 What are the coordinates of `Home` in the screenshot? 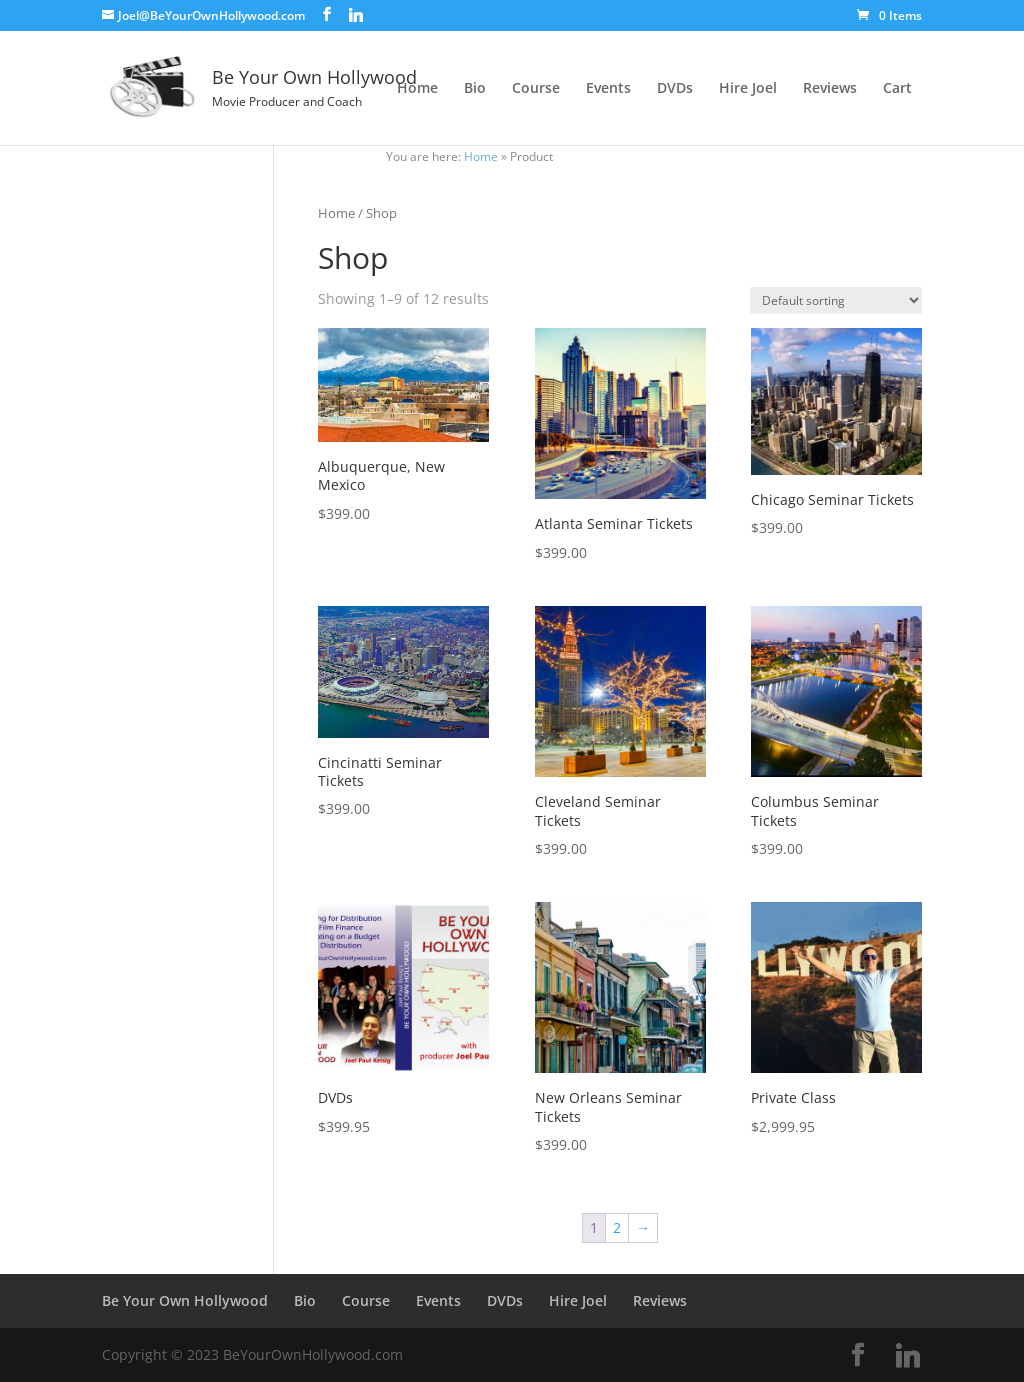 It's located at (417, 89).